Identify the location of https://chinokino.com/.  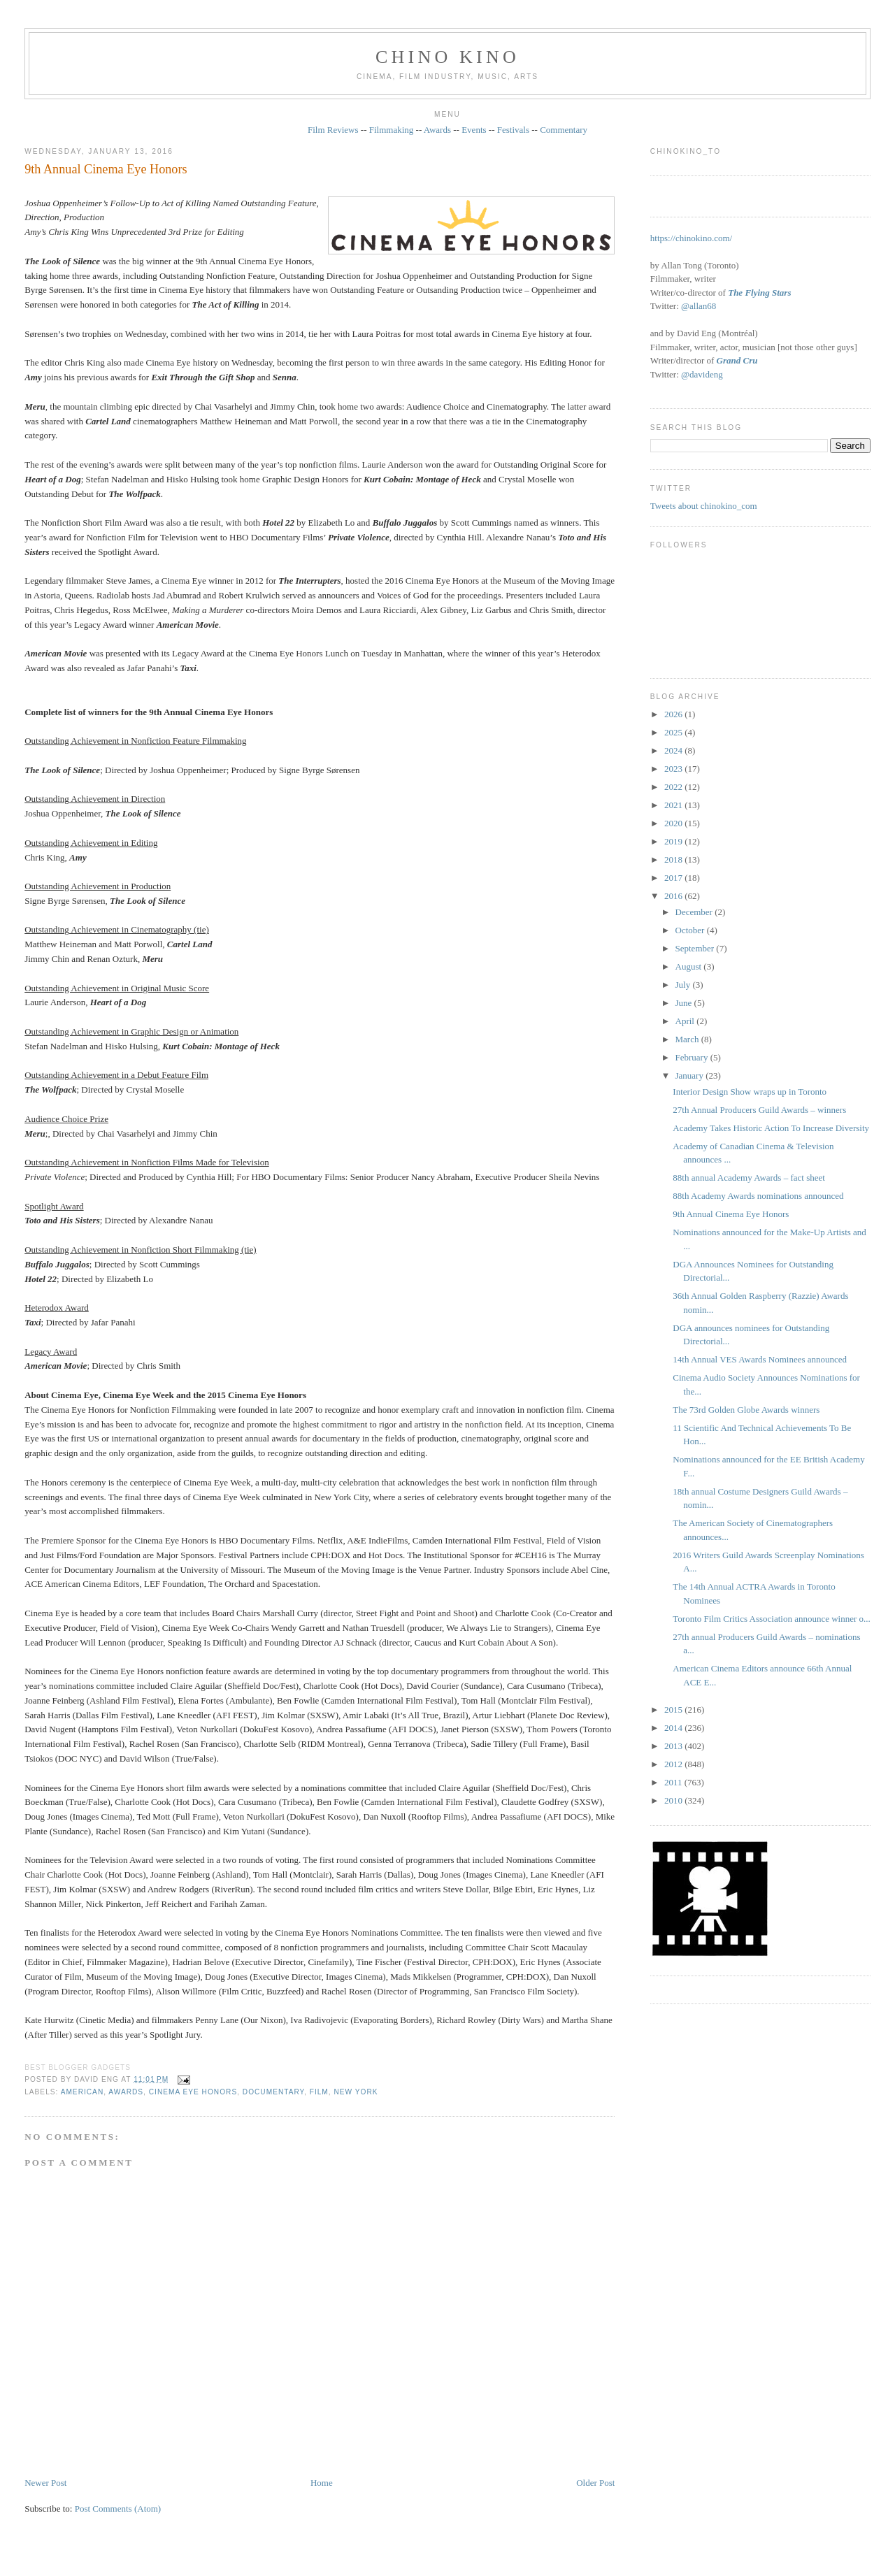
(691, 238).